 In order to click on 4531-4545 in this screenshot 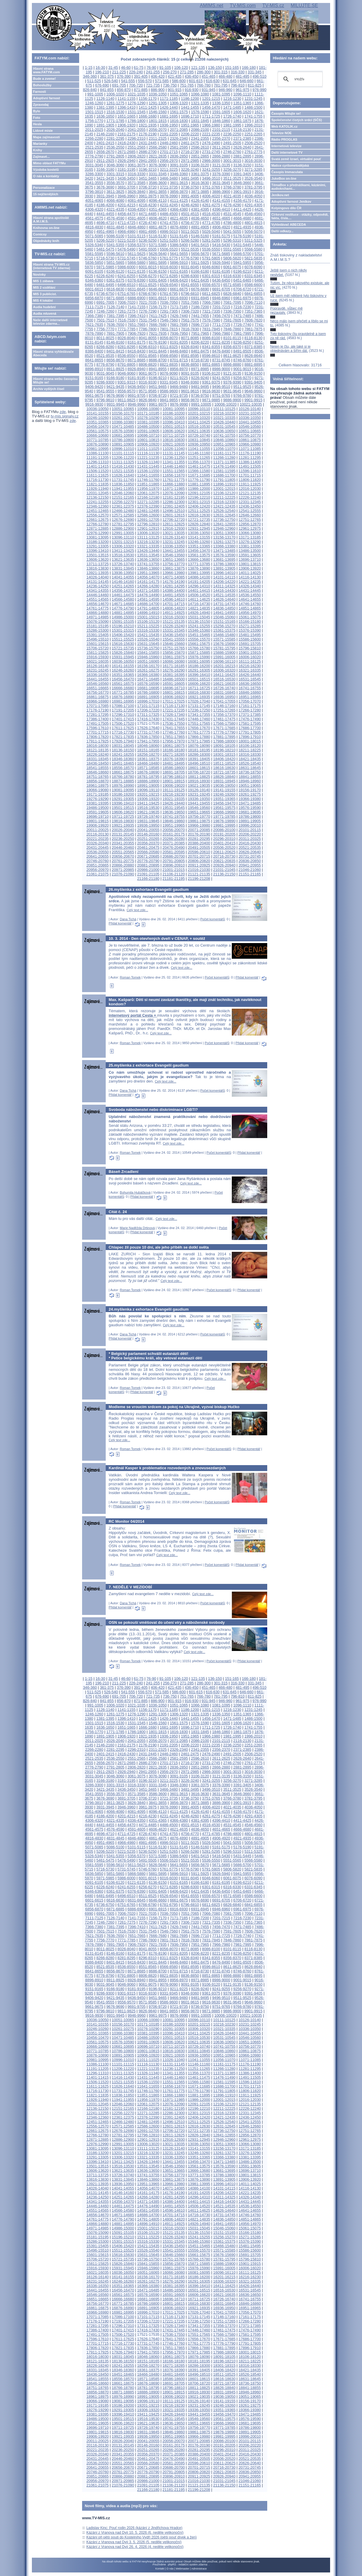, I will do `click(232, 214)`.